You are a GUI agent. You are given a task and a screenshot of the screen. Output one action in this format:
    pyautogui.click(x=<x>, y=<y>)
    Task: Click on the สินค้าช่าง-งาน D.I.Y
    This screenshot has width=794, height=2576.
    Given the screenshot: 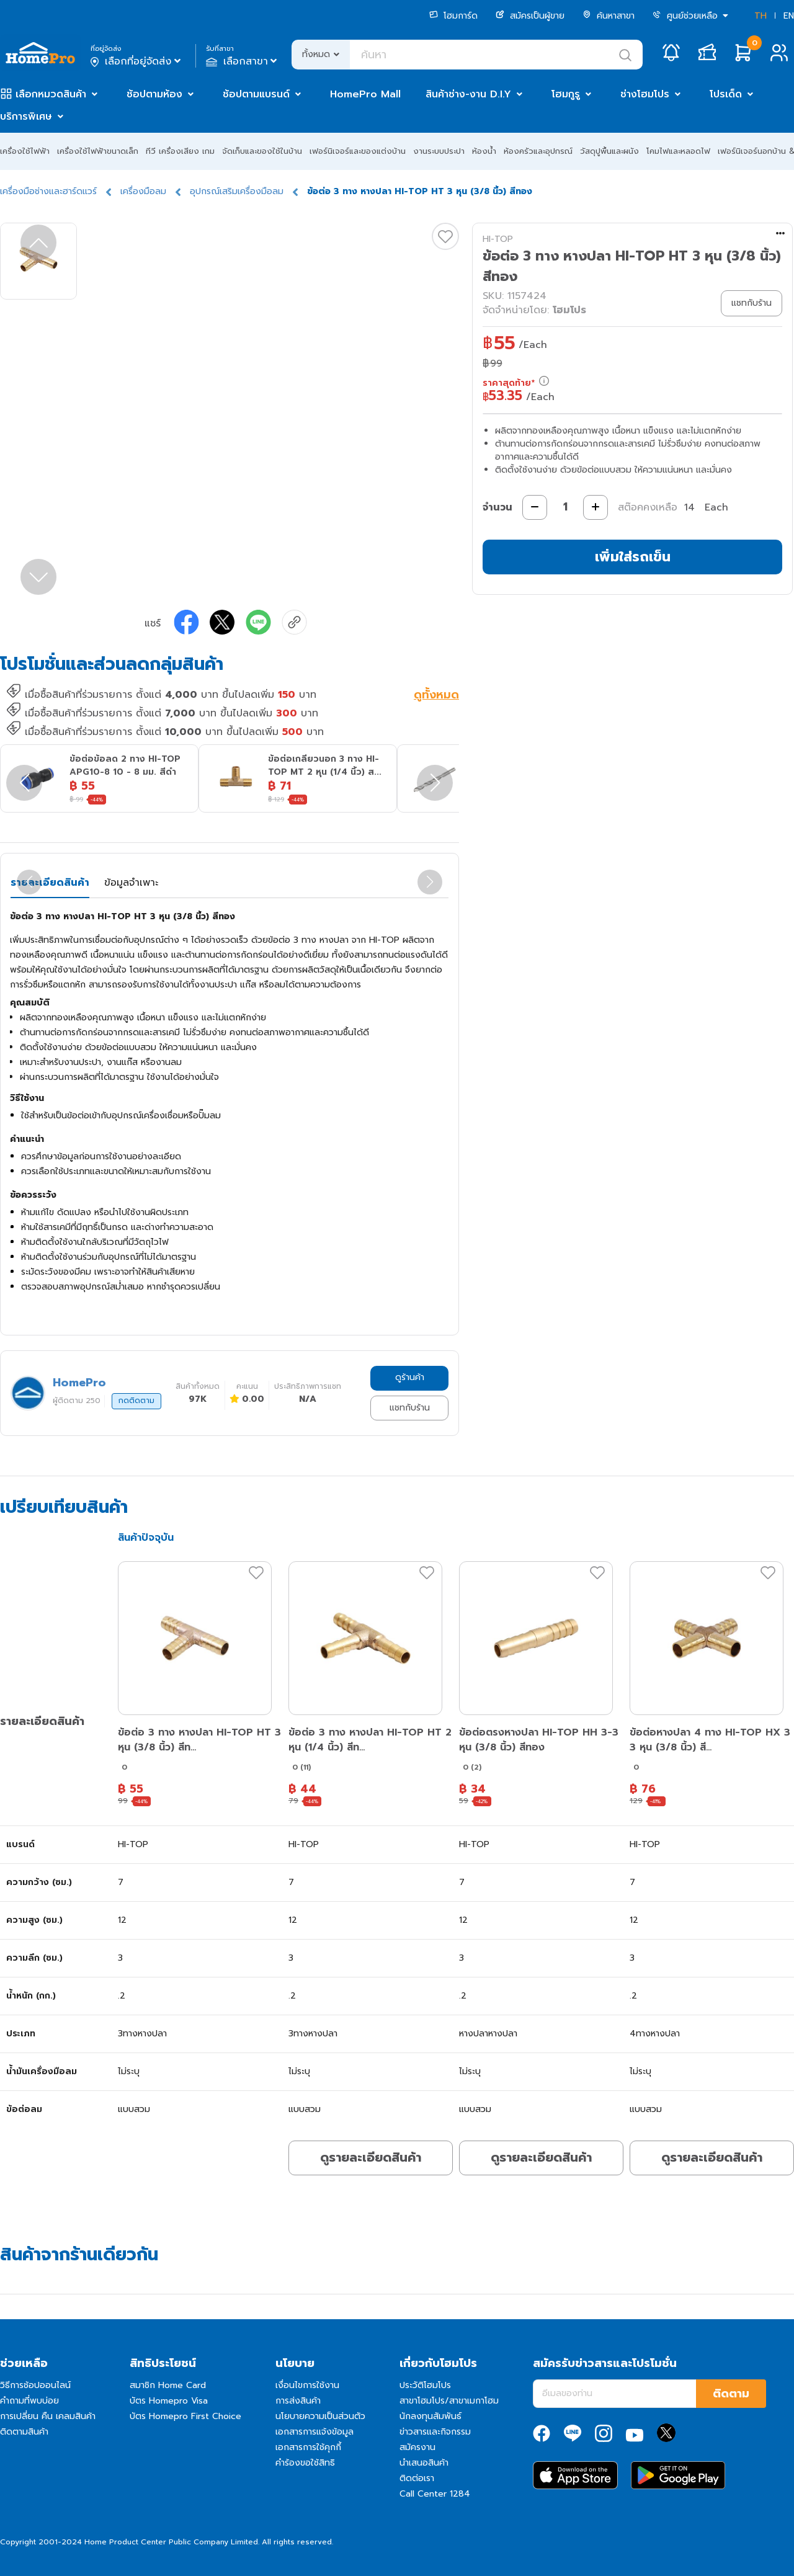 What is the action you would take?
    pyautogui.click(x=468, y=94)
    